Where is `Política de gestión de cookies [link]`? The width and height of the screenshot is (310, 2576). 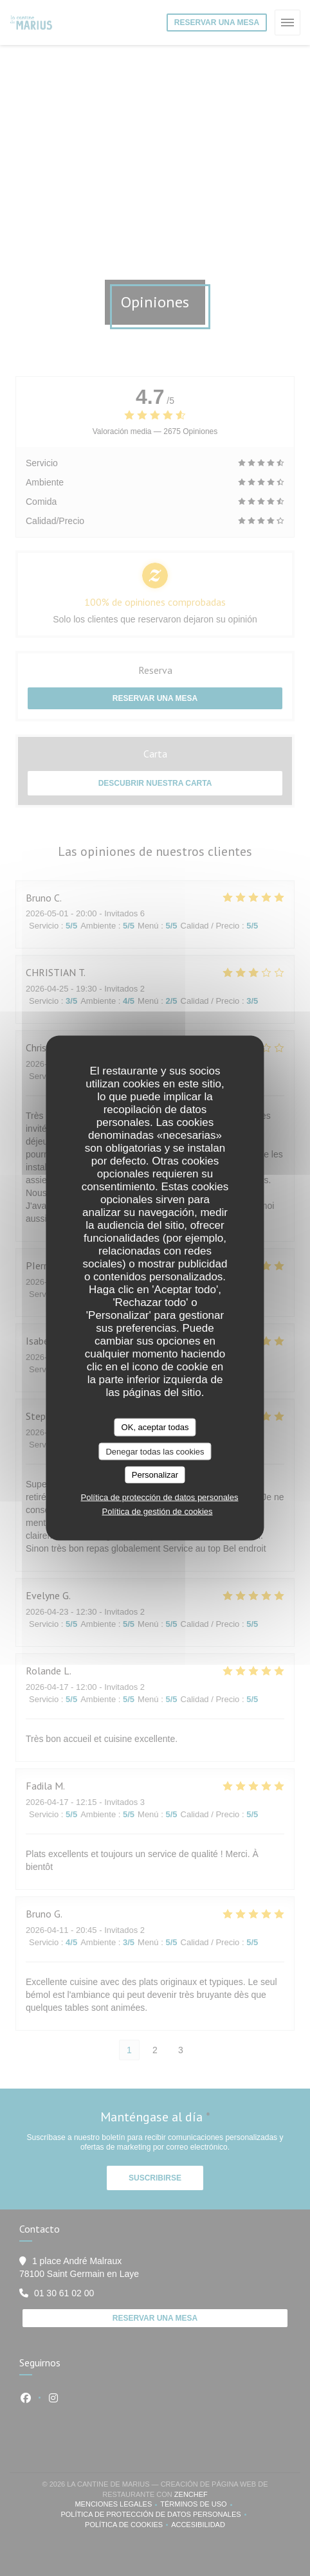 Política de gestión de cookies [link] is located at coordinates (157, 1511).